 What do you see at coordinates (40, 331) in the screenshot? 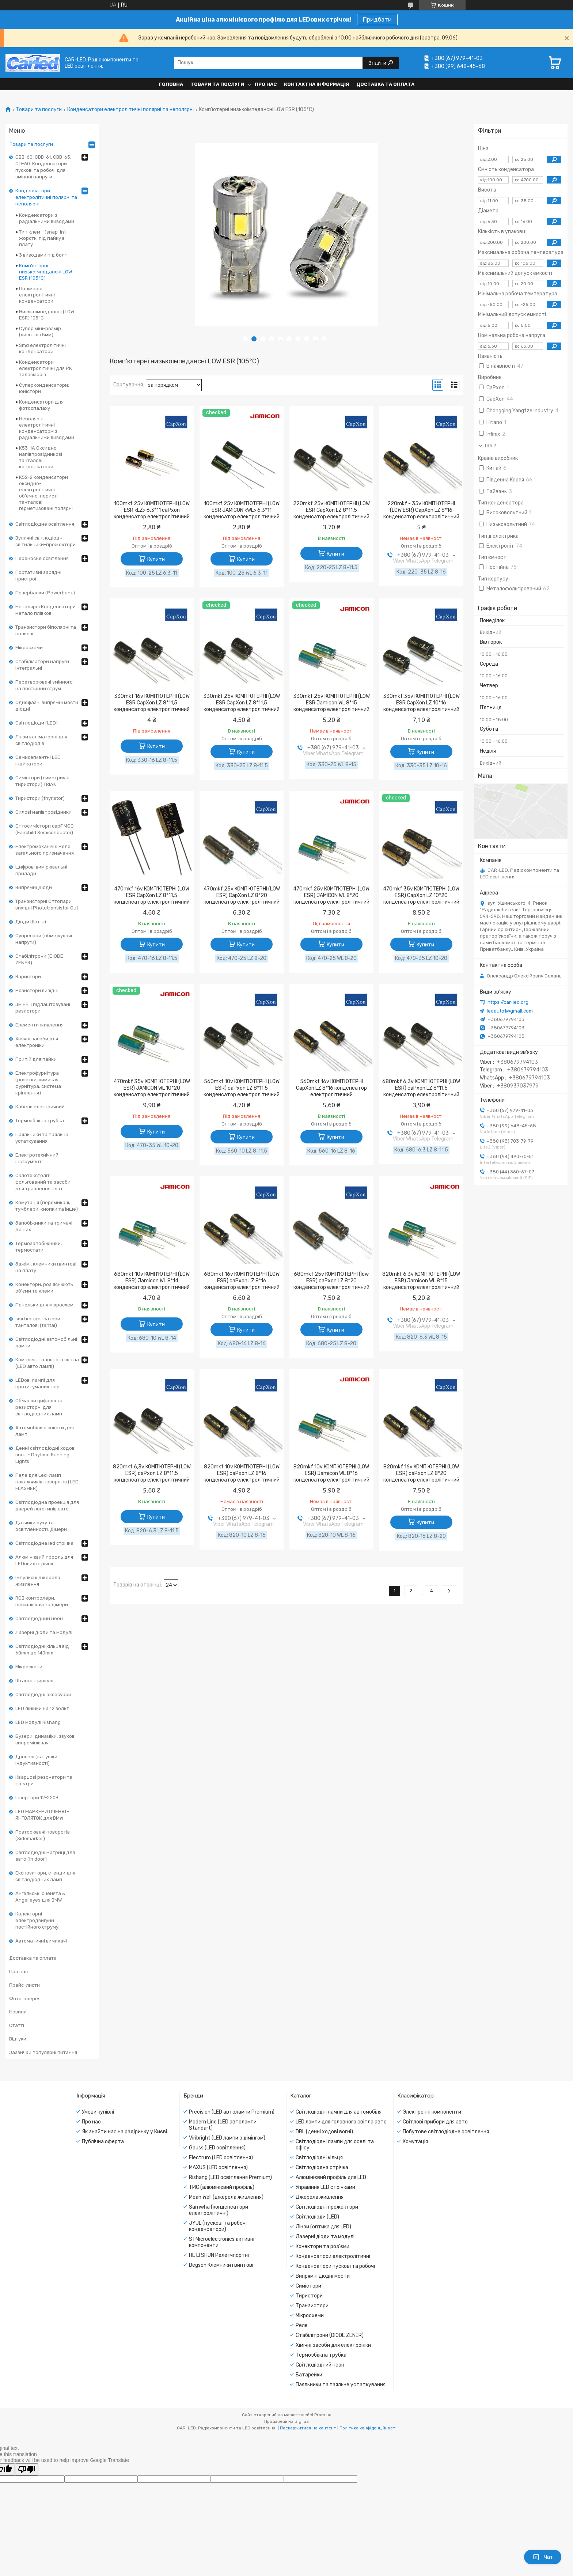
I see `Супер міні-розмір (висотою 5мм)` at bounding box center [40, 331].